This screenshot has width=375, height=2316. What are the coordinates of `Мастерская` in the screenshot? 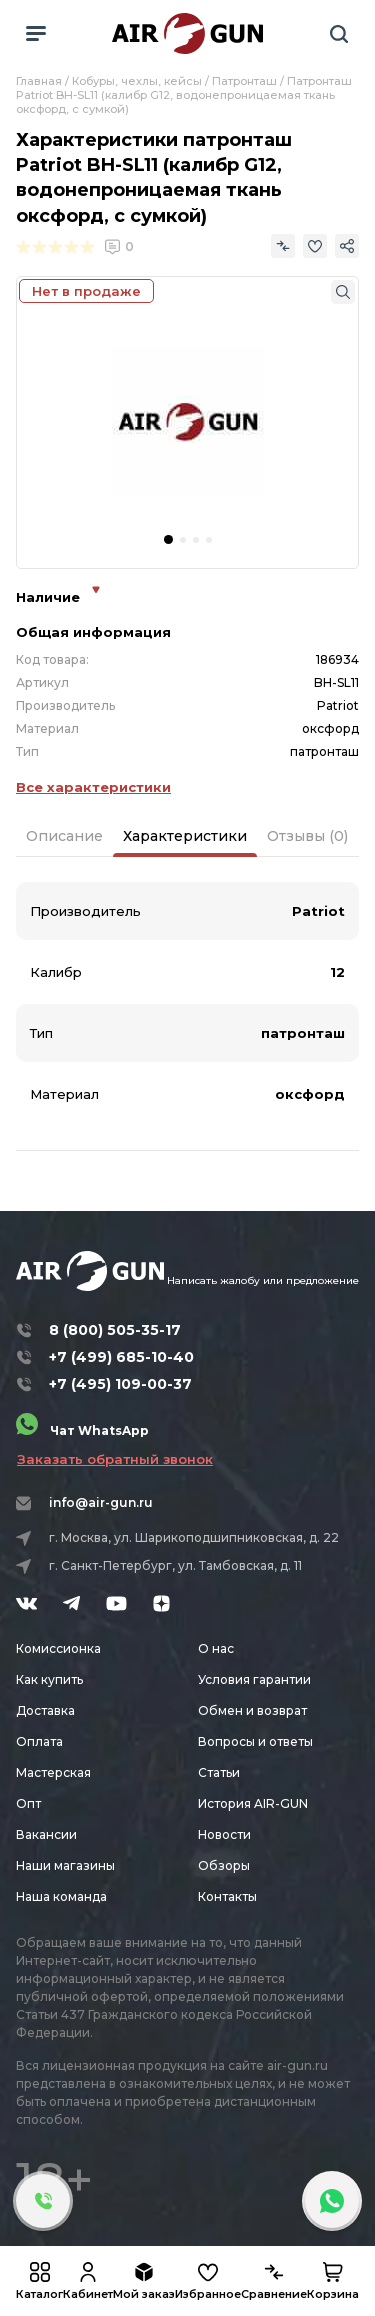 It's located at (53, 1772).